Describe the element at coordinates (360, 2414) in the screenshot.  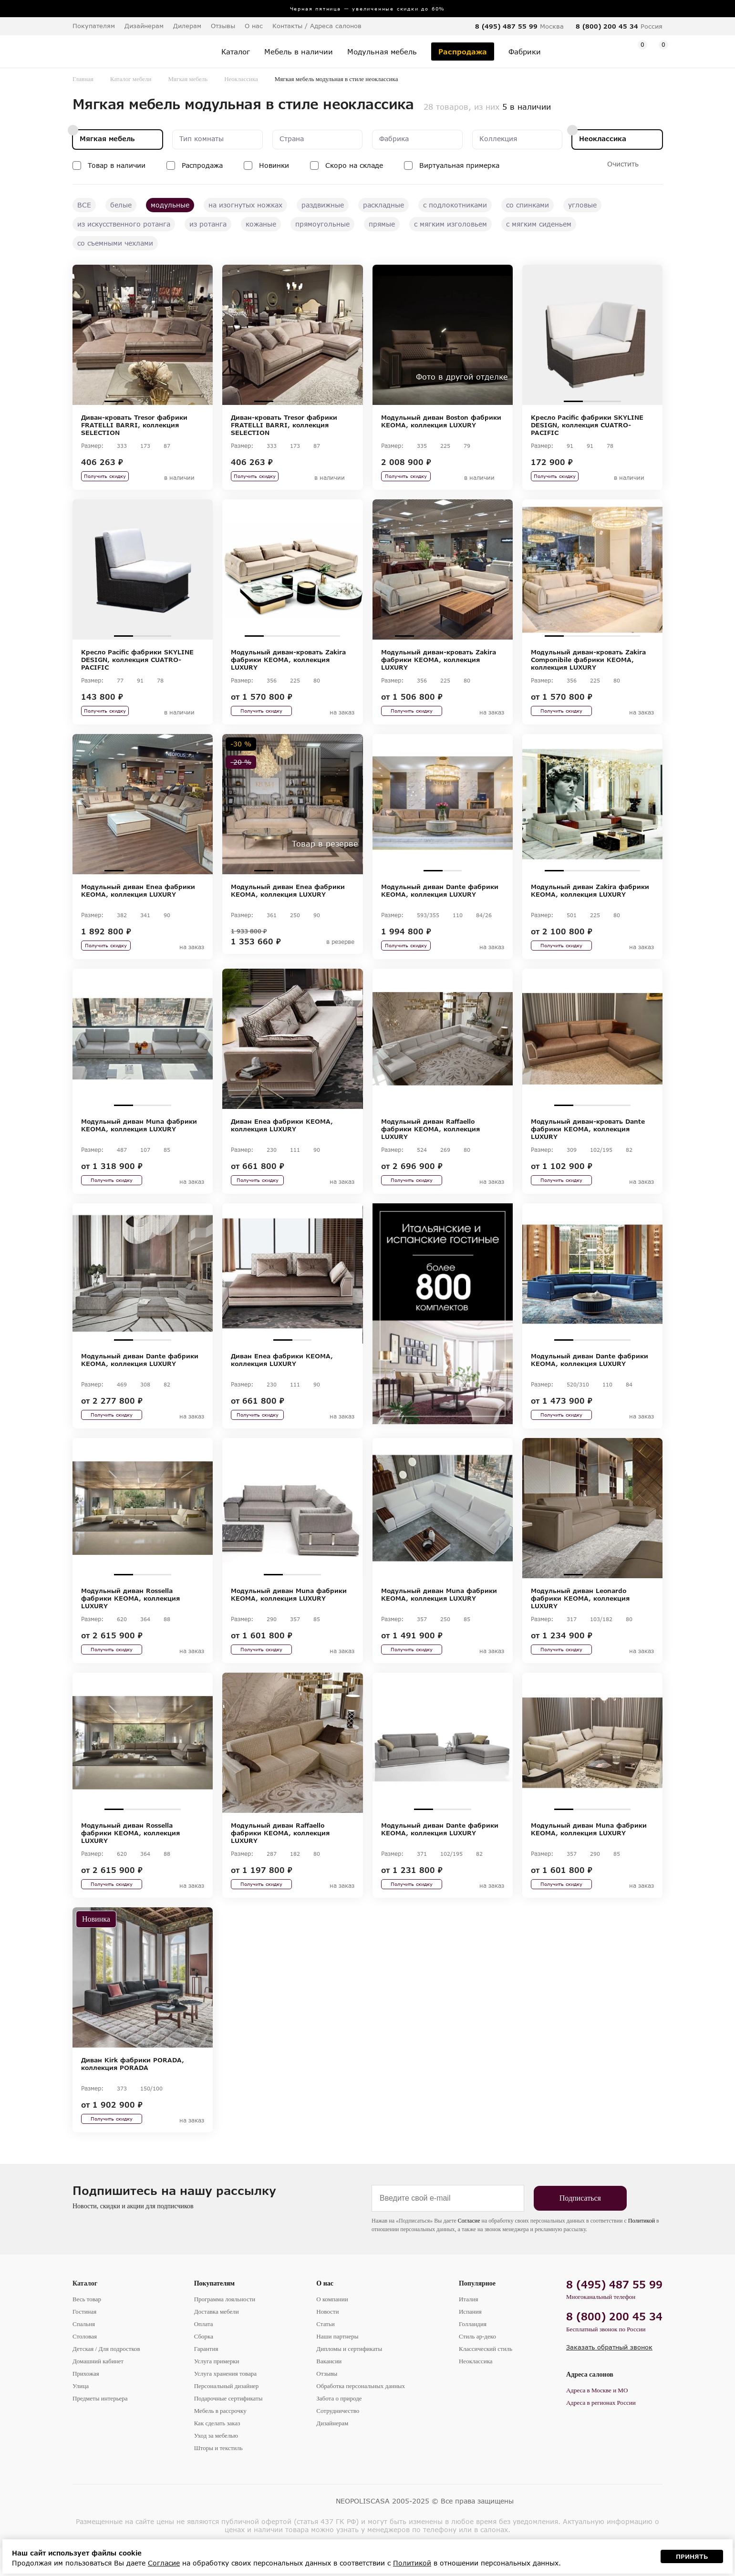
I see `Обработка персональных данных` at that location.